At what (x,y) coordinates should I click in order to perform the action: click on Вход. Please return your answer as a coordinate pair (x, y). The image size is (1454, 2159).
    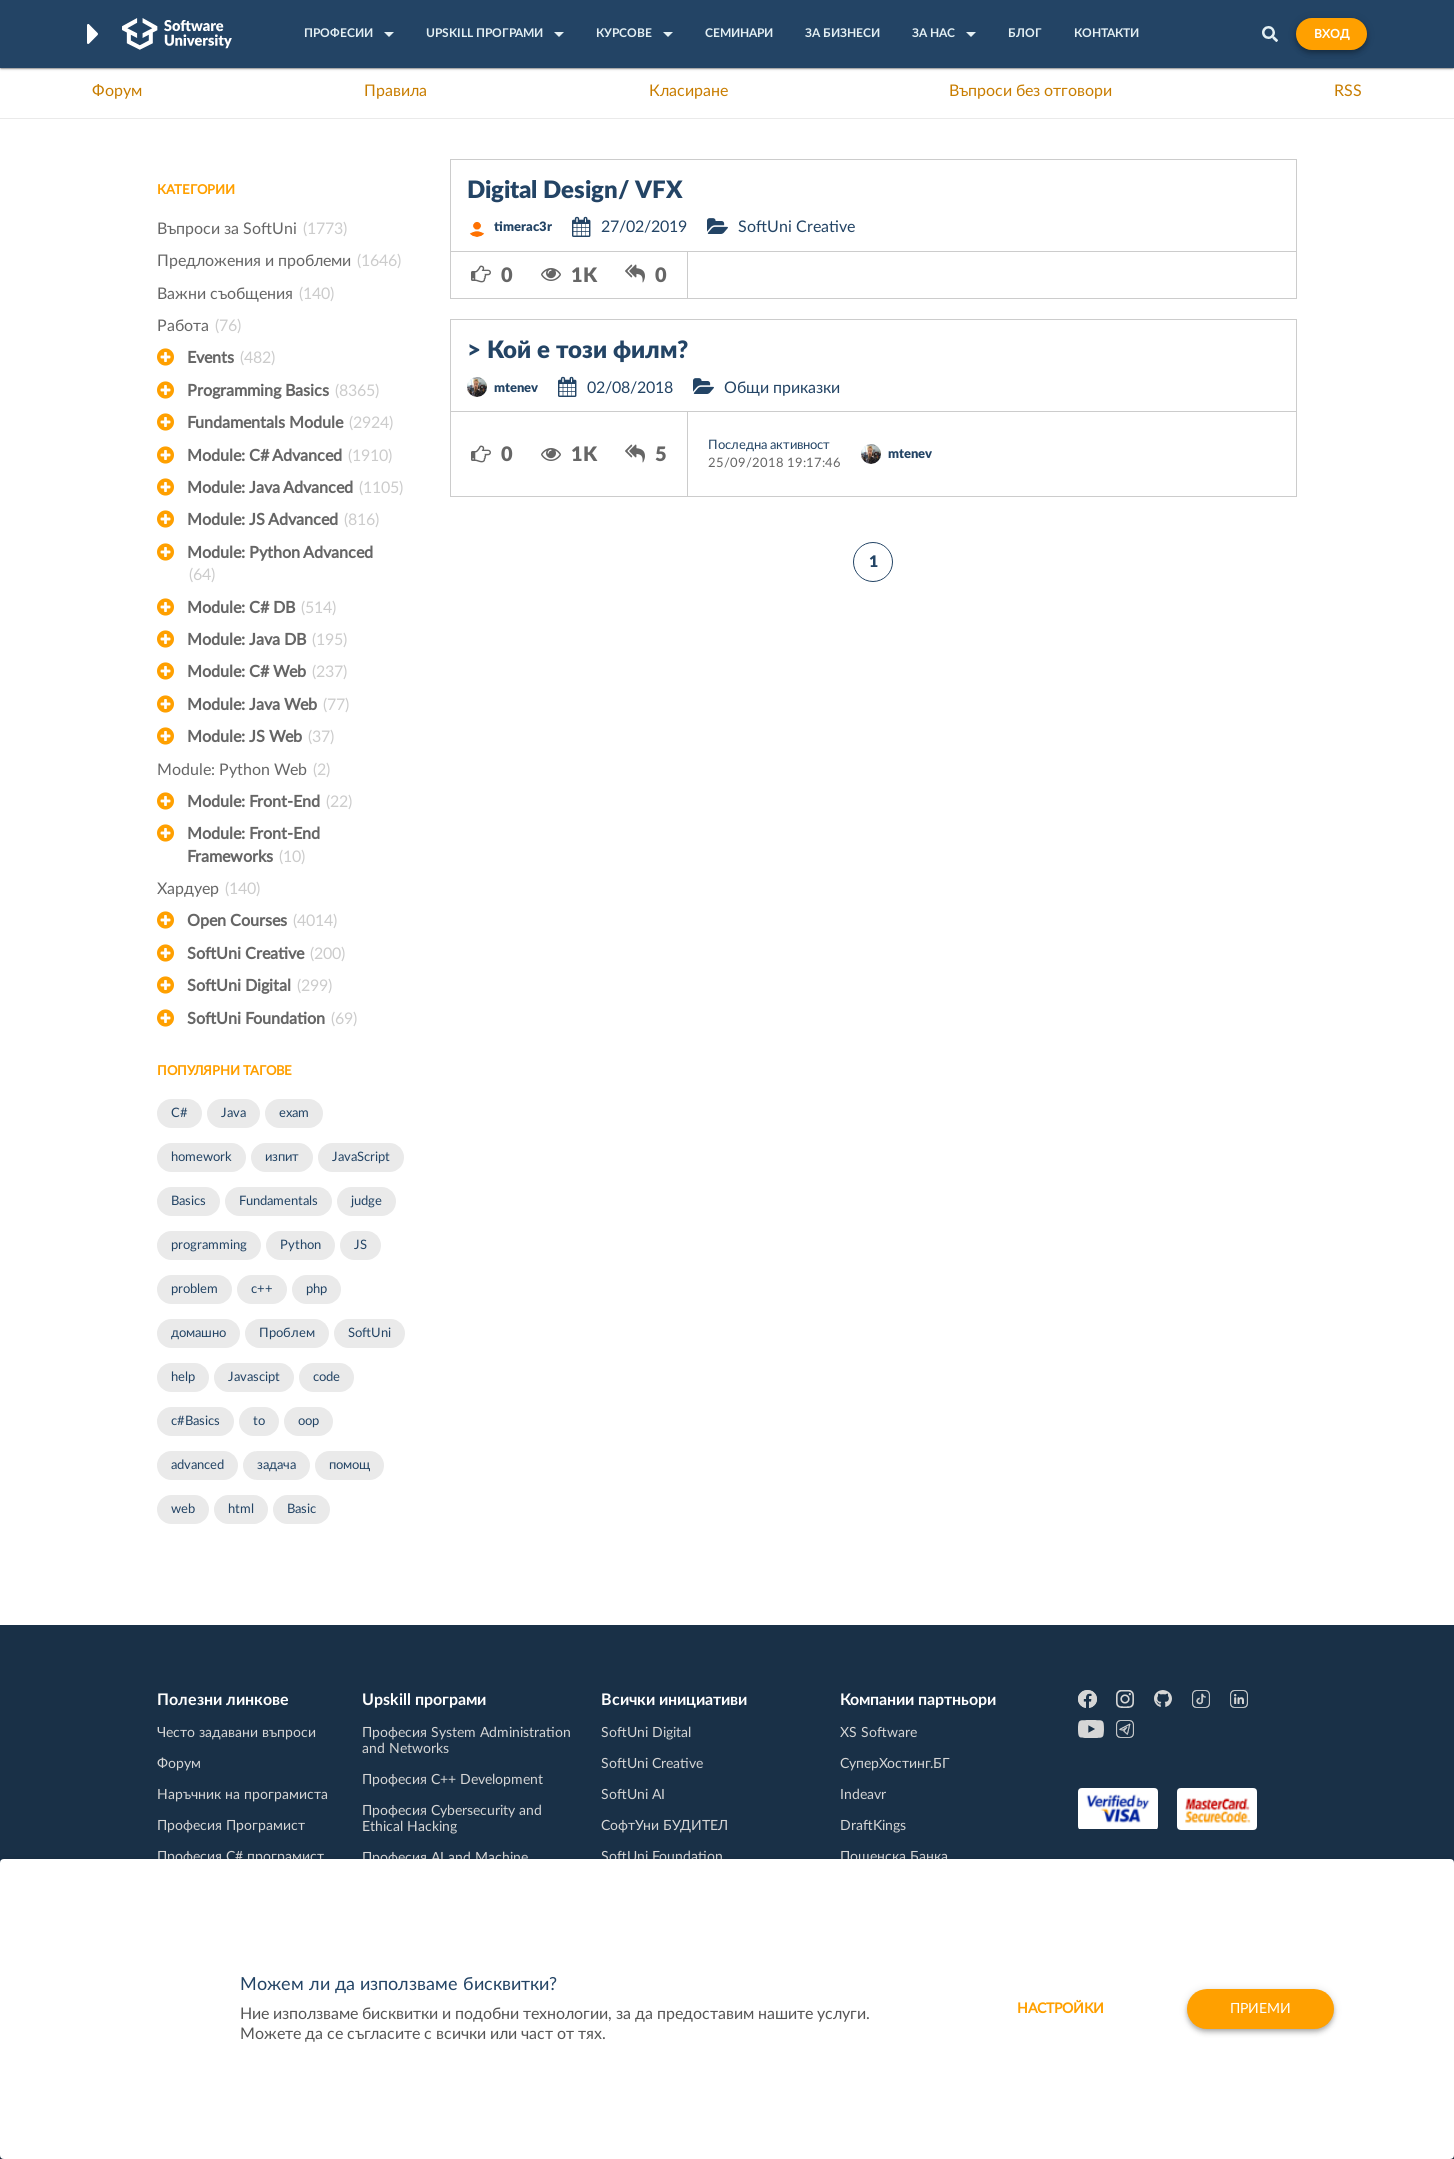
    Looking at the image, I should click on (1331, 34).